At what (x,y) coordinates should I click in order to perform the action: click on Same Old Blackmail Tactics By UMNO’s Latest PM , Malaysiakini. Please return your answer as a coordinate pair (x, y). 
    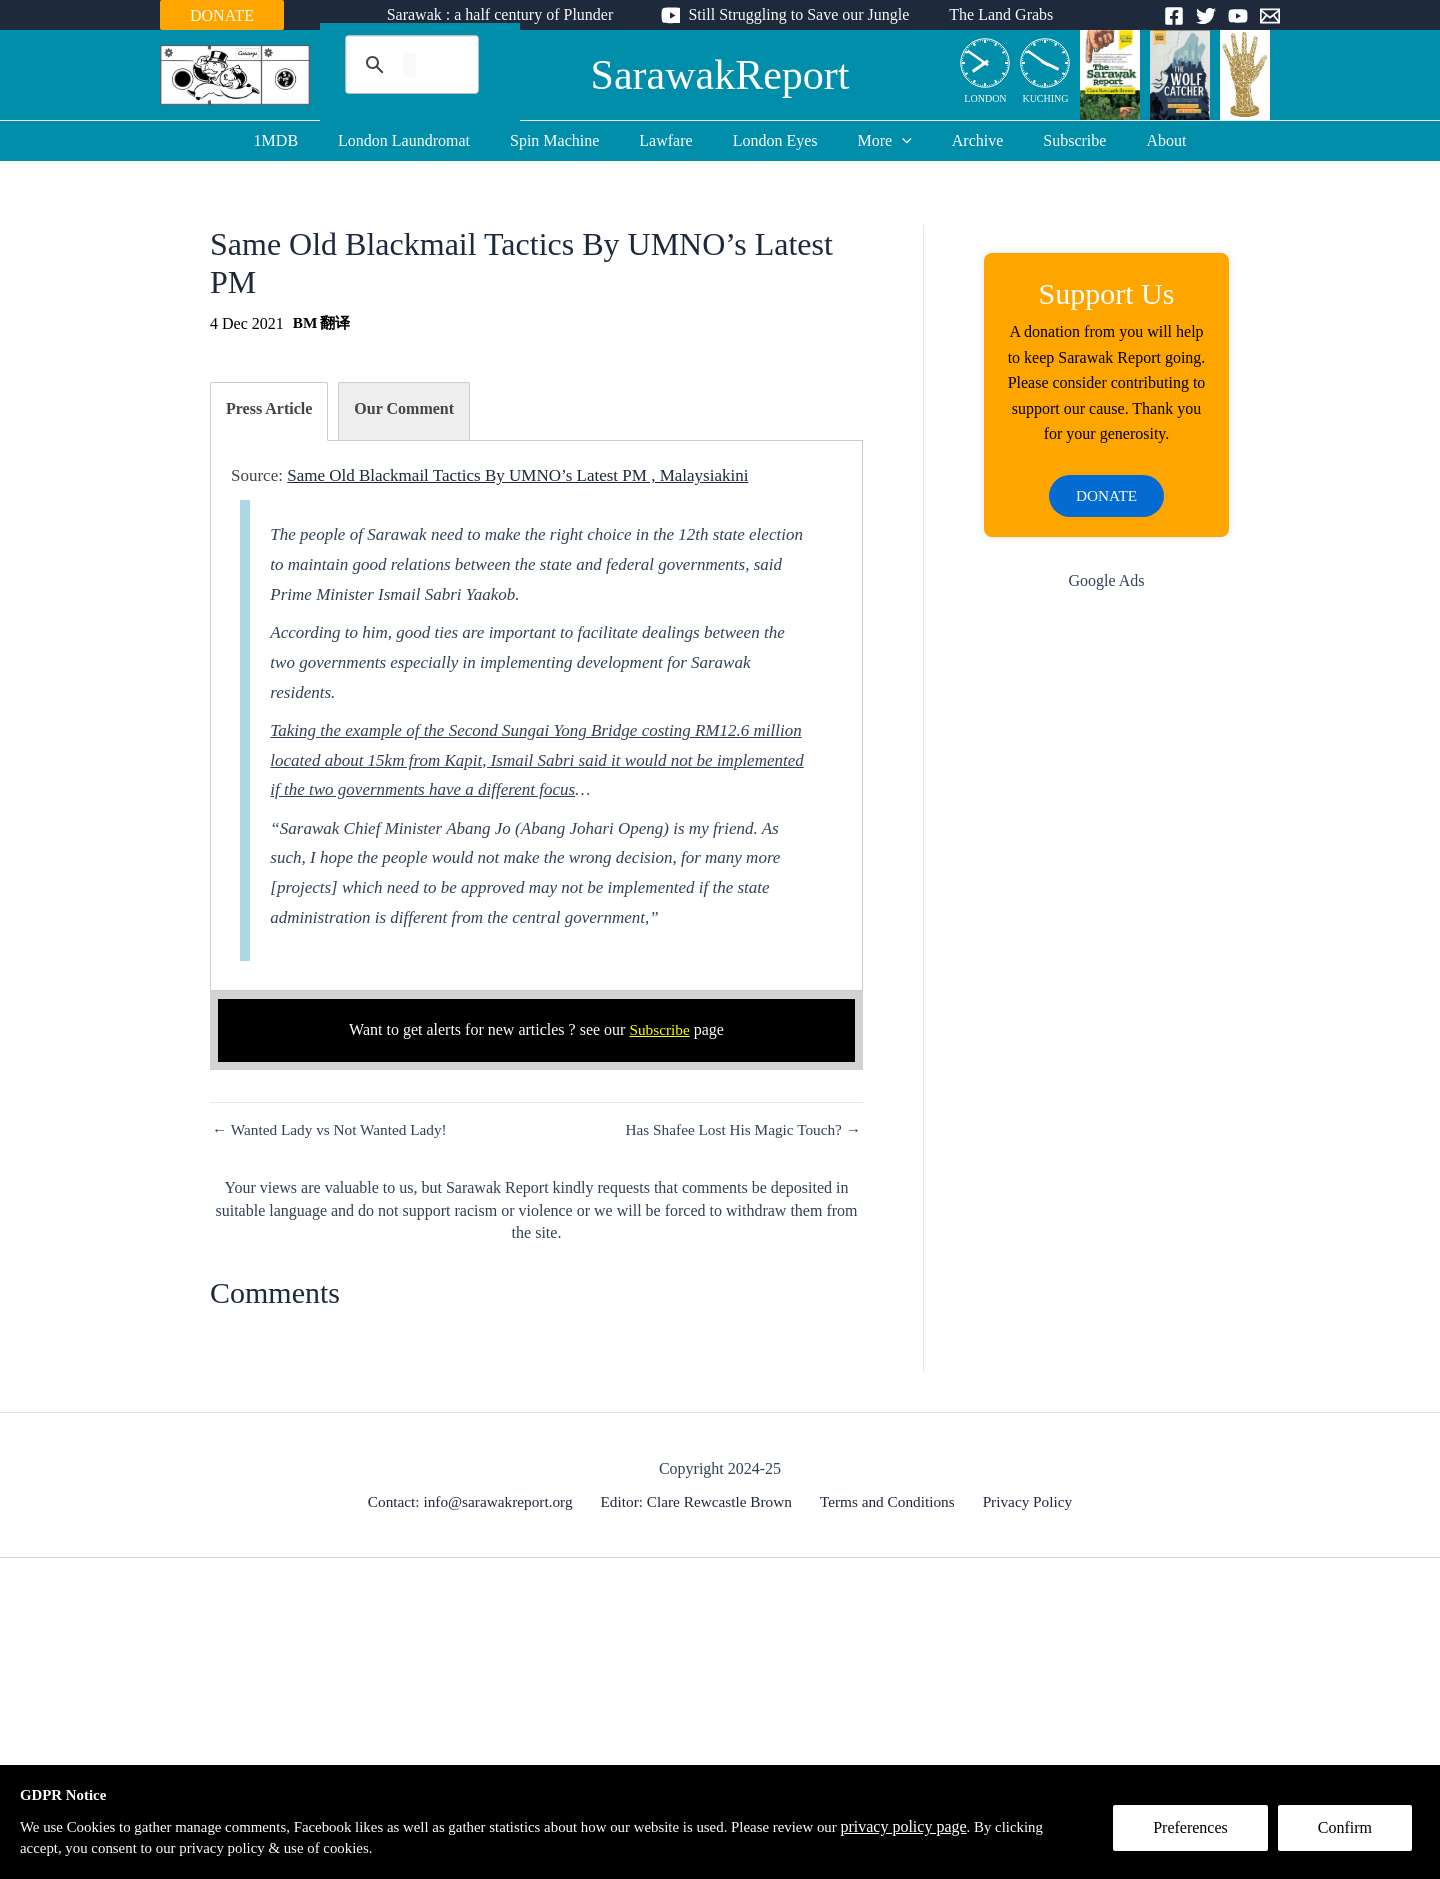
    Looking at the image, I should click on (517, 475).